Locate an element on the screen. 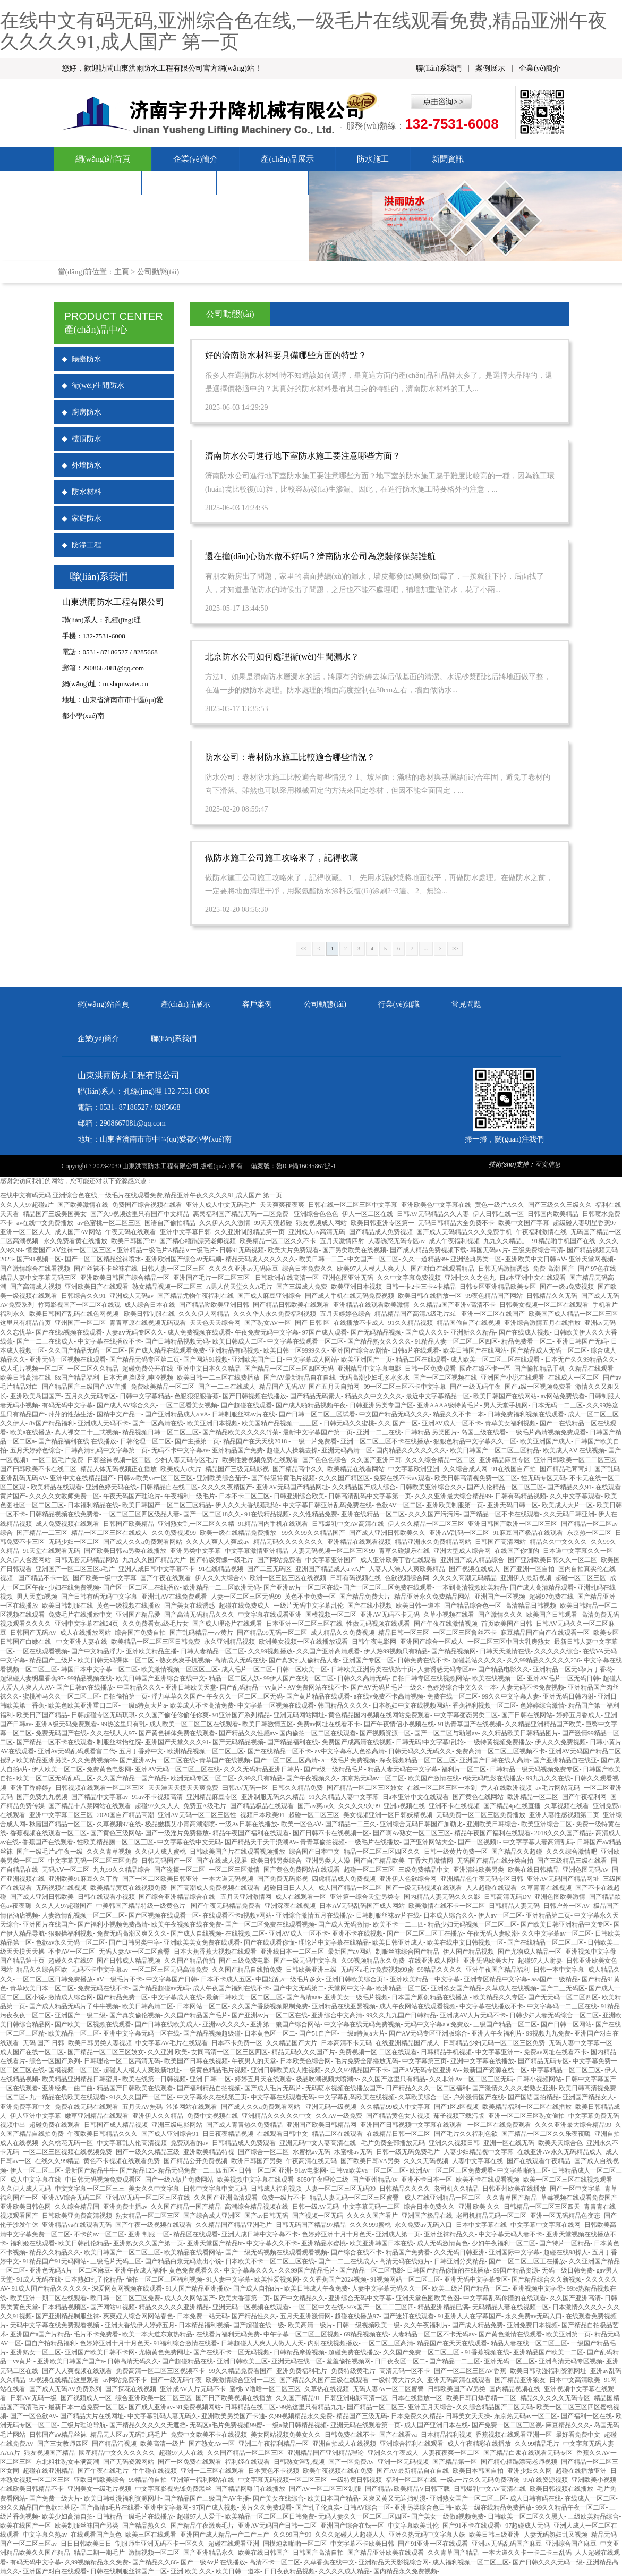 The height and width of the screenshot is (2576, 622). 天天爽爽夜夜爽 is located at coordinates (282, 1205).